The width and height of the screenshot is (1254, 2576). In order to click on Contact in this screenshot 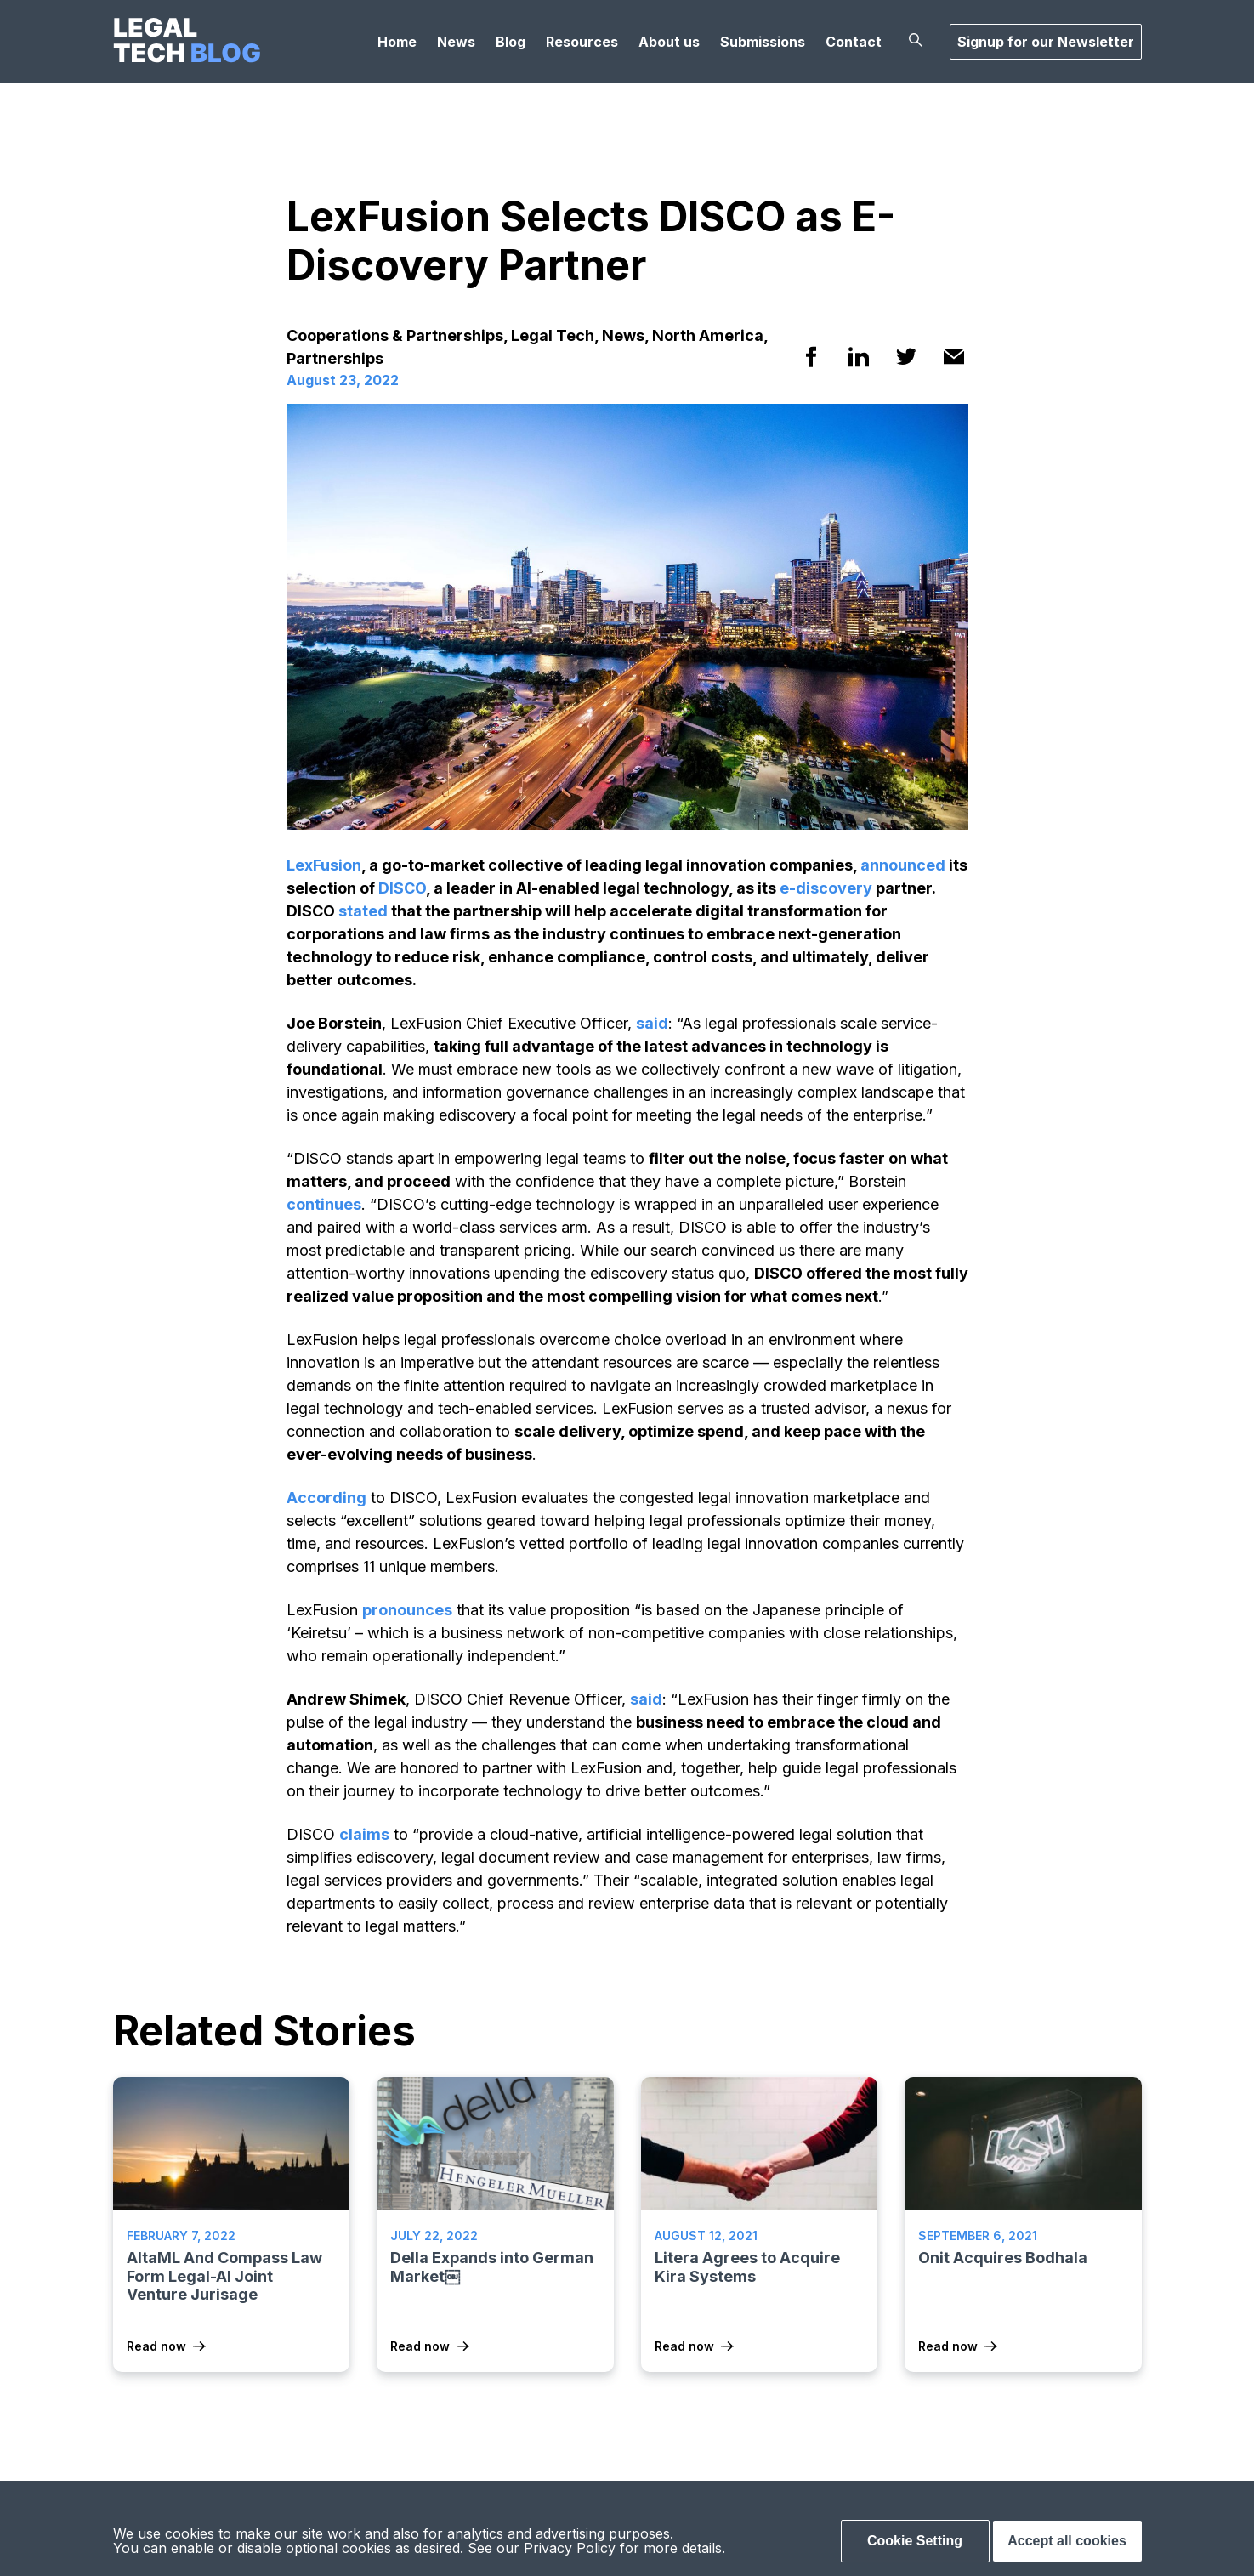, I will do `click(854, 41)`.